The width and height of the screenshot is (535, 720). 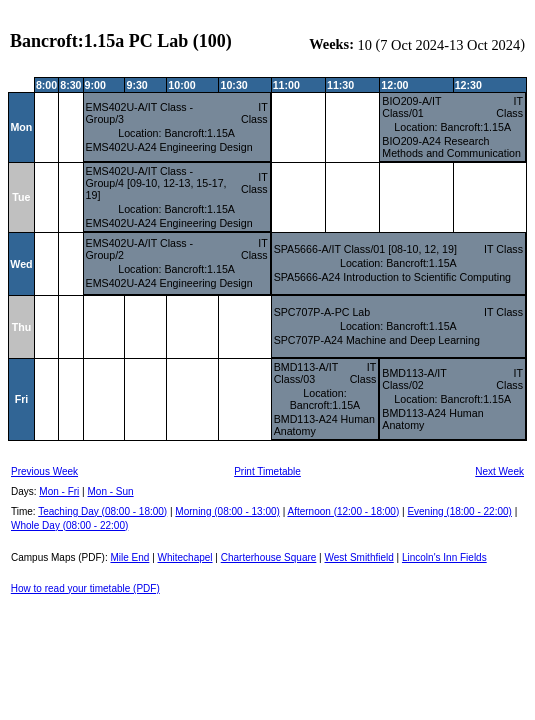 I want to click on Lincoln's Inn Fields, so click(x=444, y=557).